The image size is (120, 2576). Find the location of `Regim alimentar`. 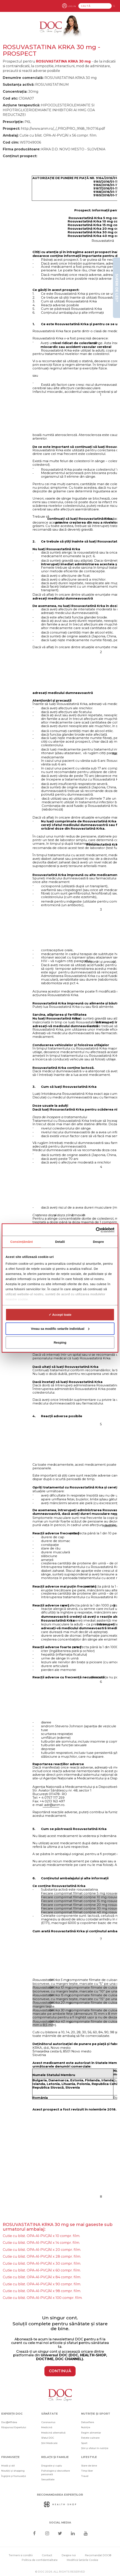

Regim alimentar is located at coordinates (91, 2432).